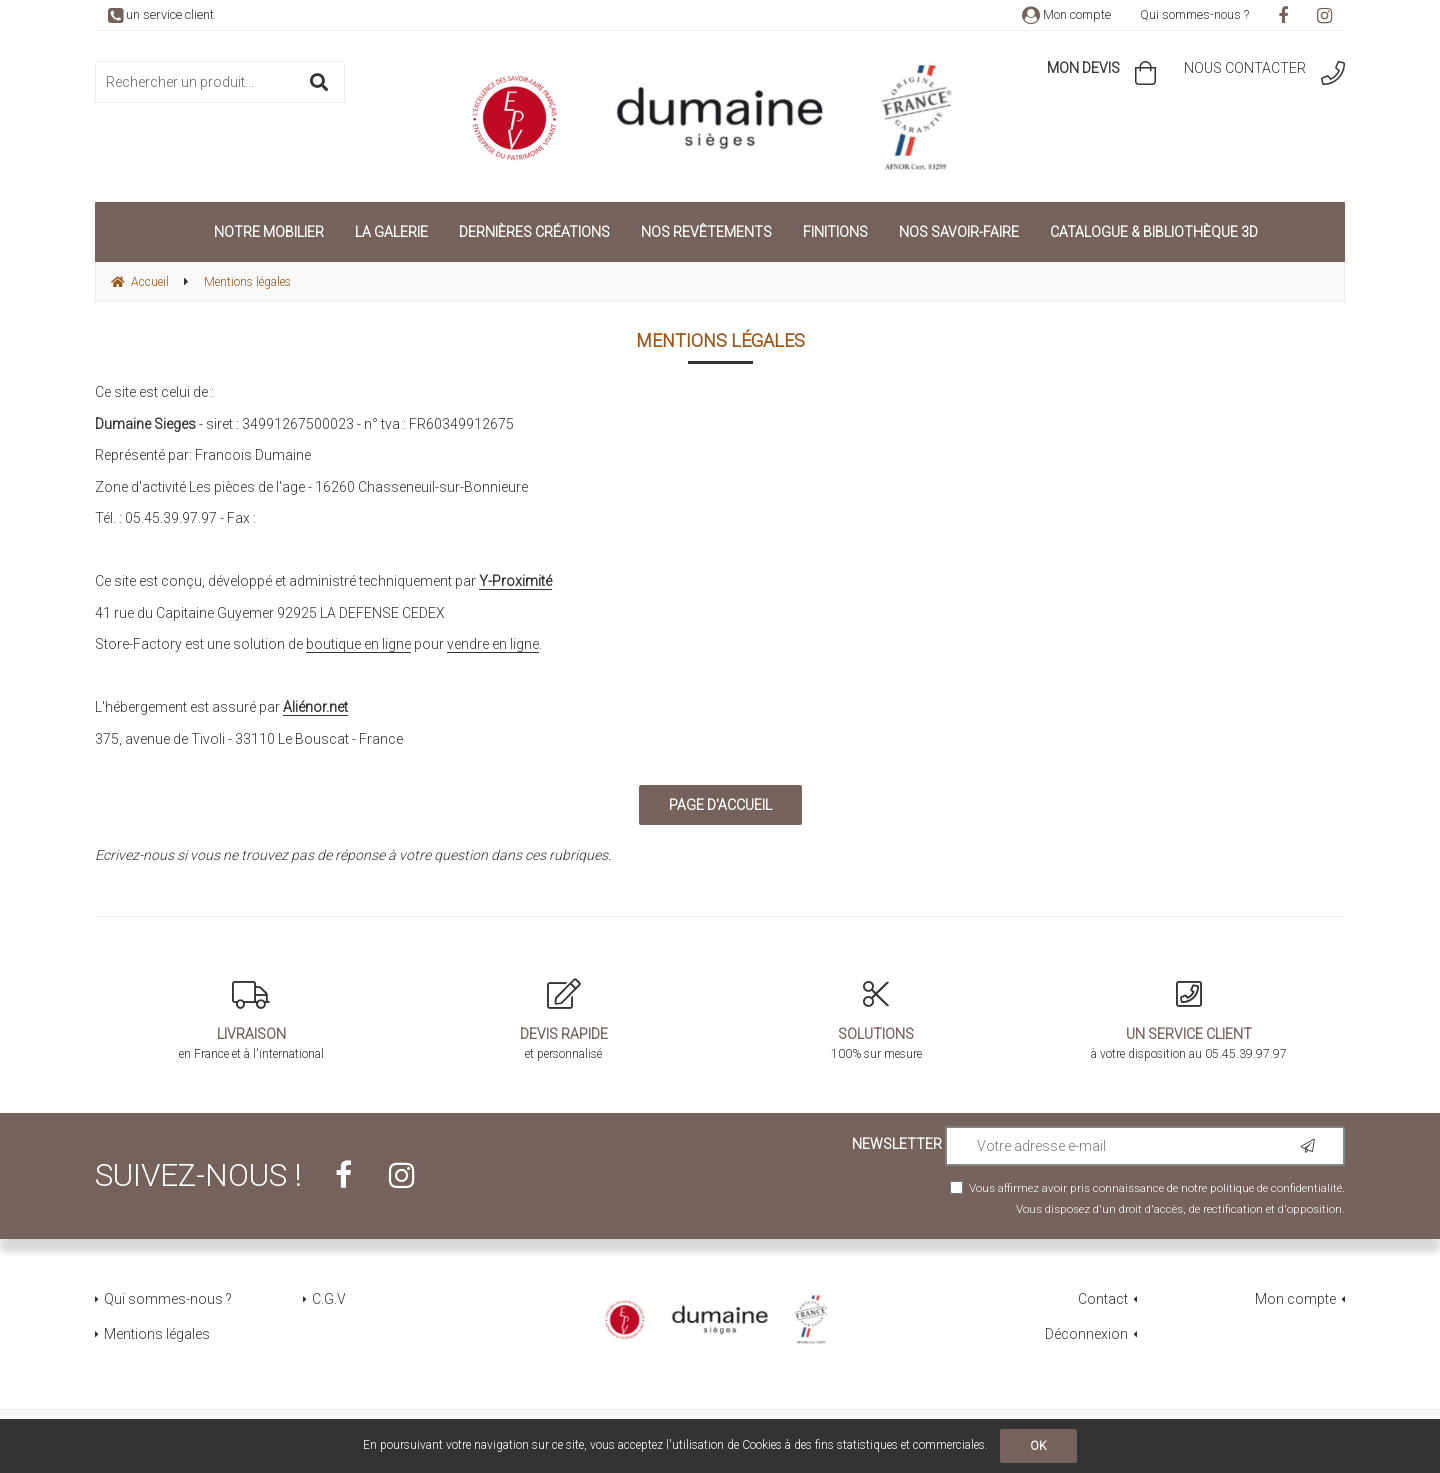 The height and width of the screenshot is (1473, 1440). Describe the element at coordinates (329, 1299) in the screenshot. I see `C.G.V` at that location.